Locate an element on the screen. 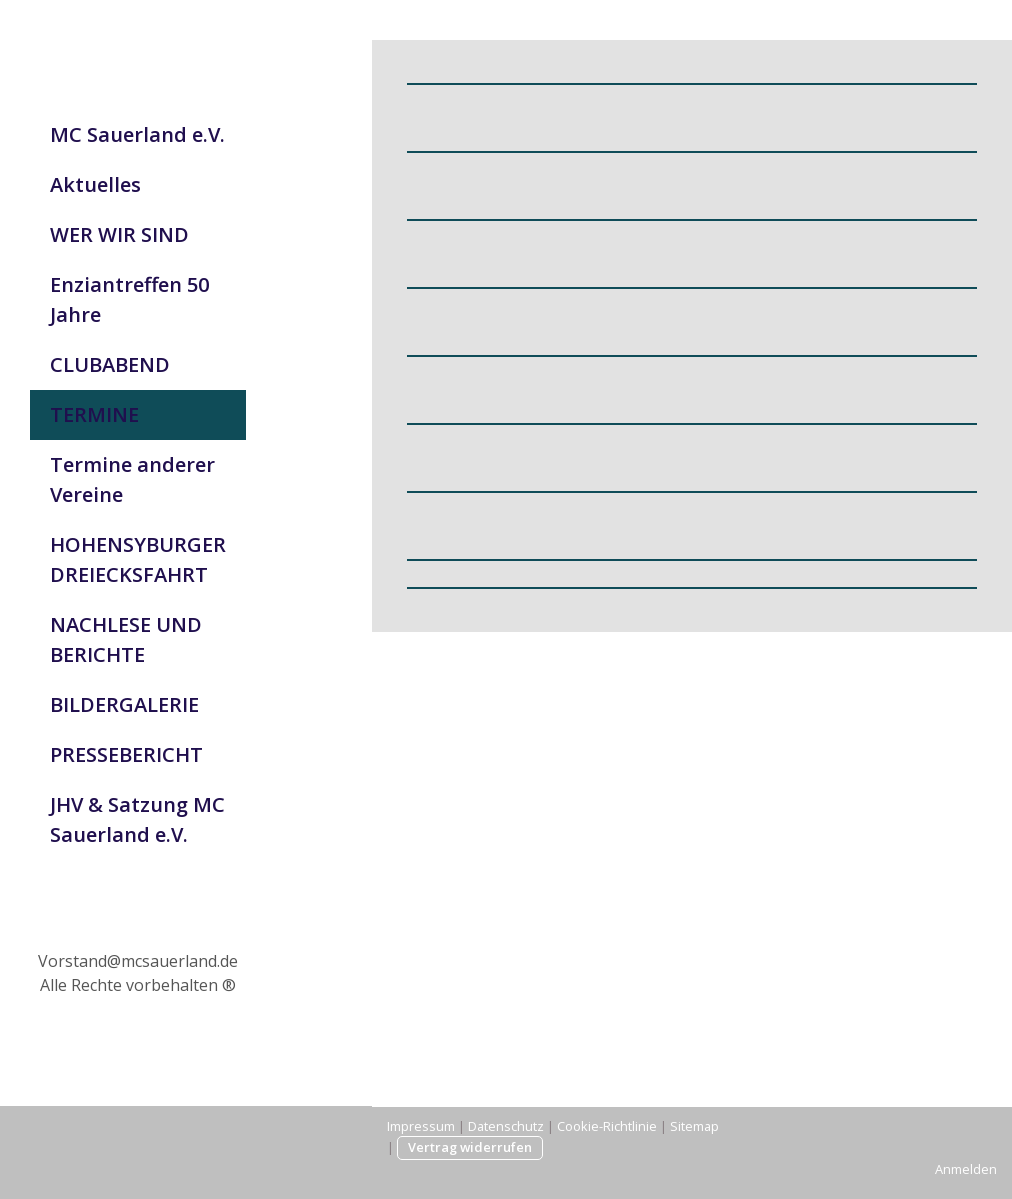 The image size is (1012, 1199). Enziantreffen 50 Jahre is located at coordinates (129, 299).